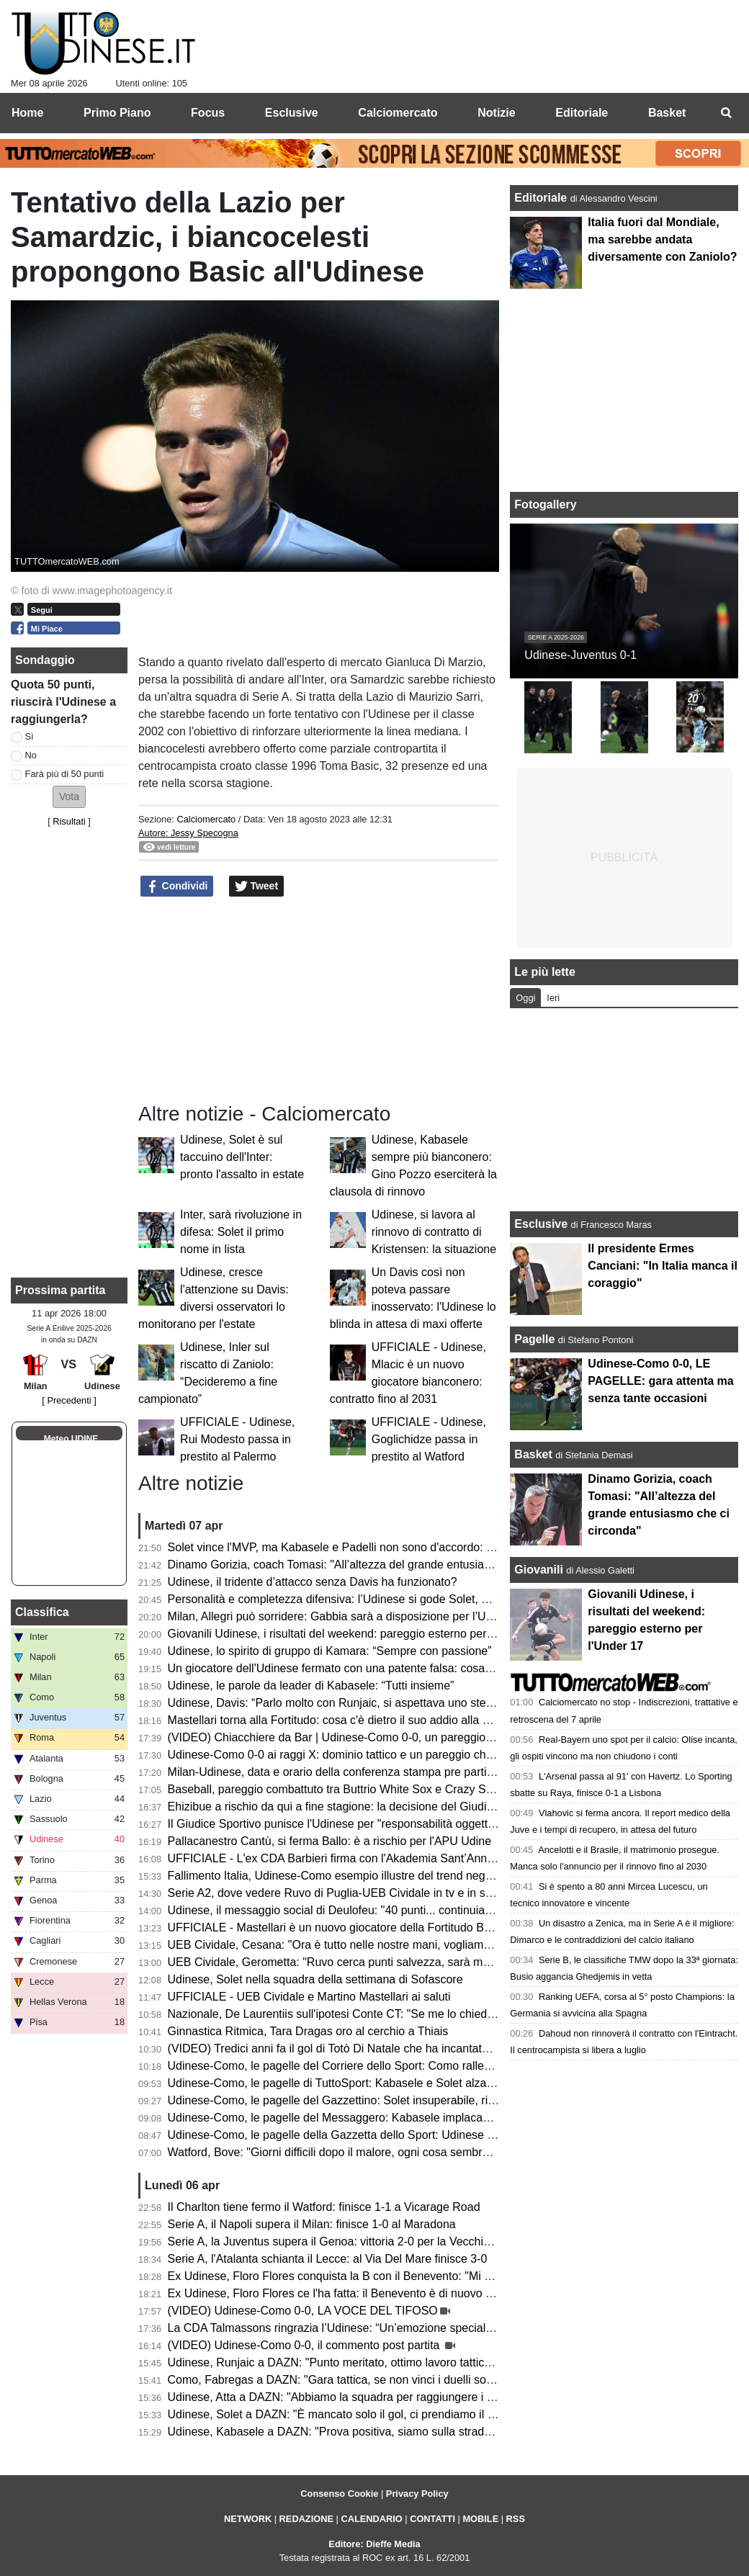  Describe the element at coordinates (348, 2431) in the screenshot. I see `Udinese, Kabasele a DAZN: "Prova positiva, siamo sulla strada giusta"` at that location.